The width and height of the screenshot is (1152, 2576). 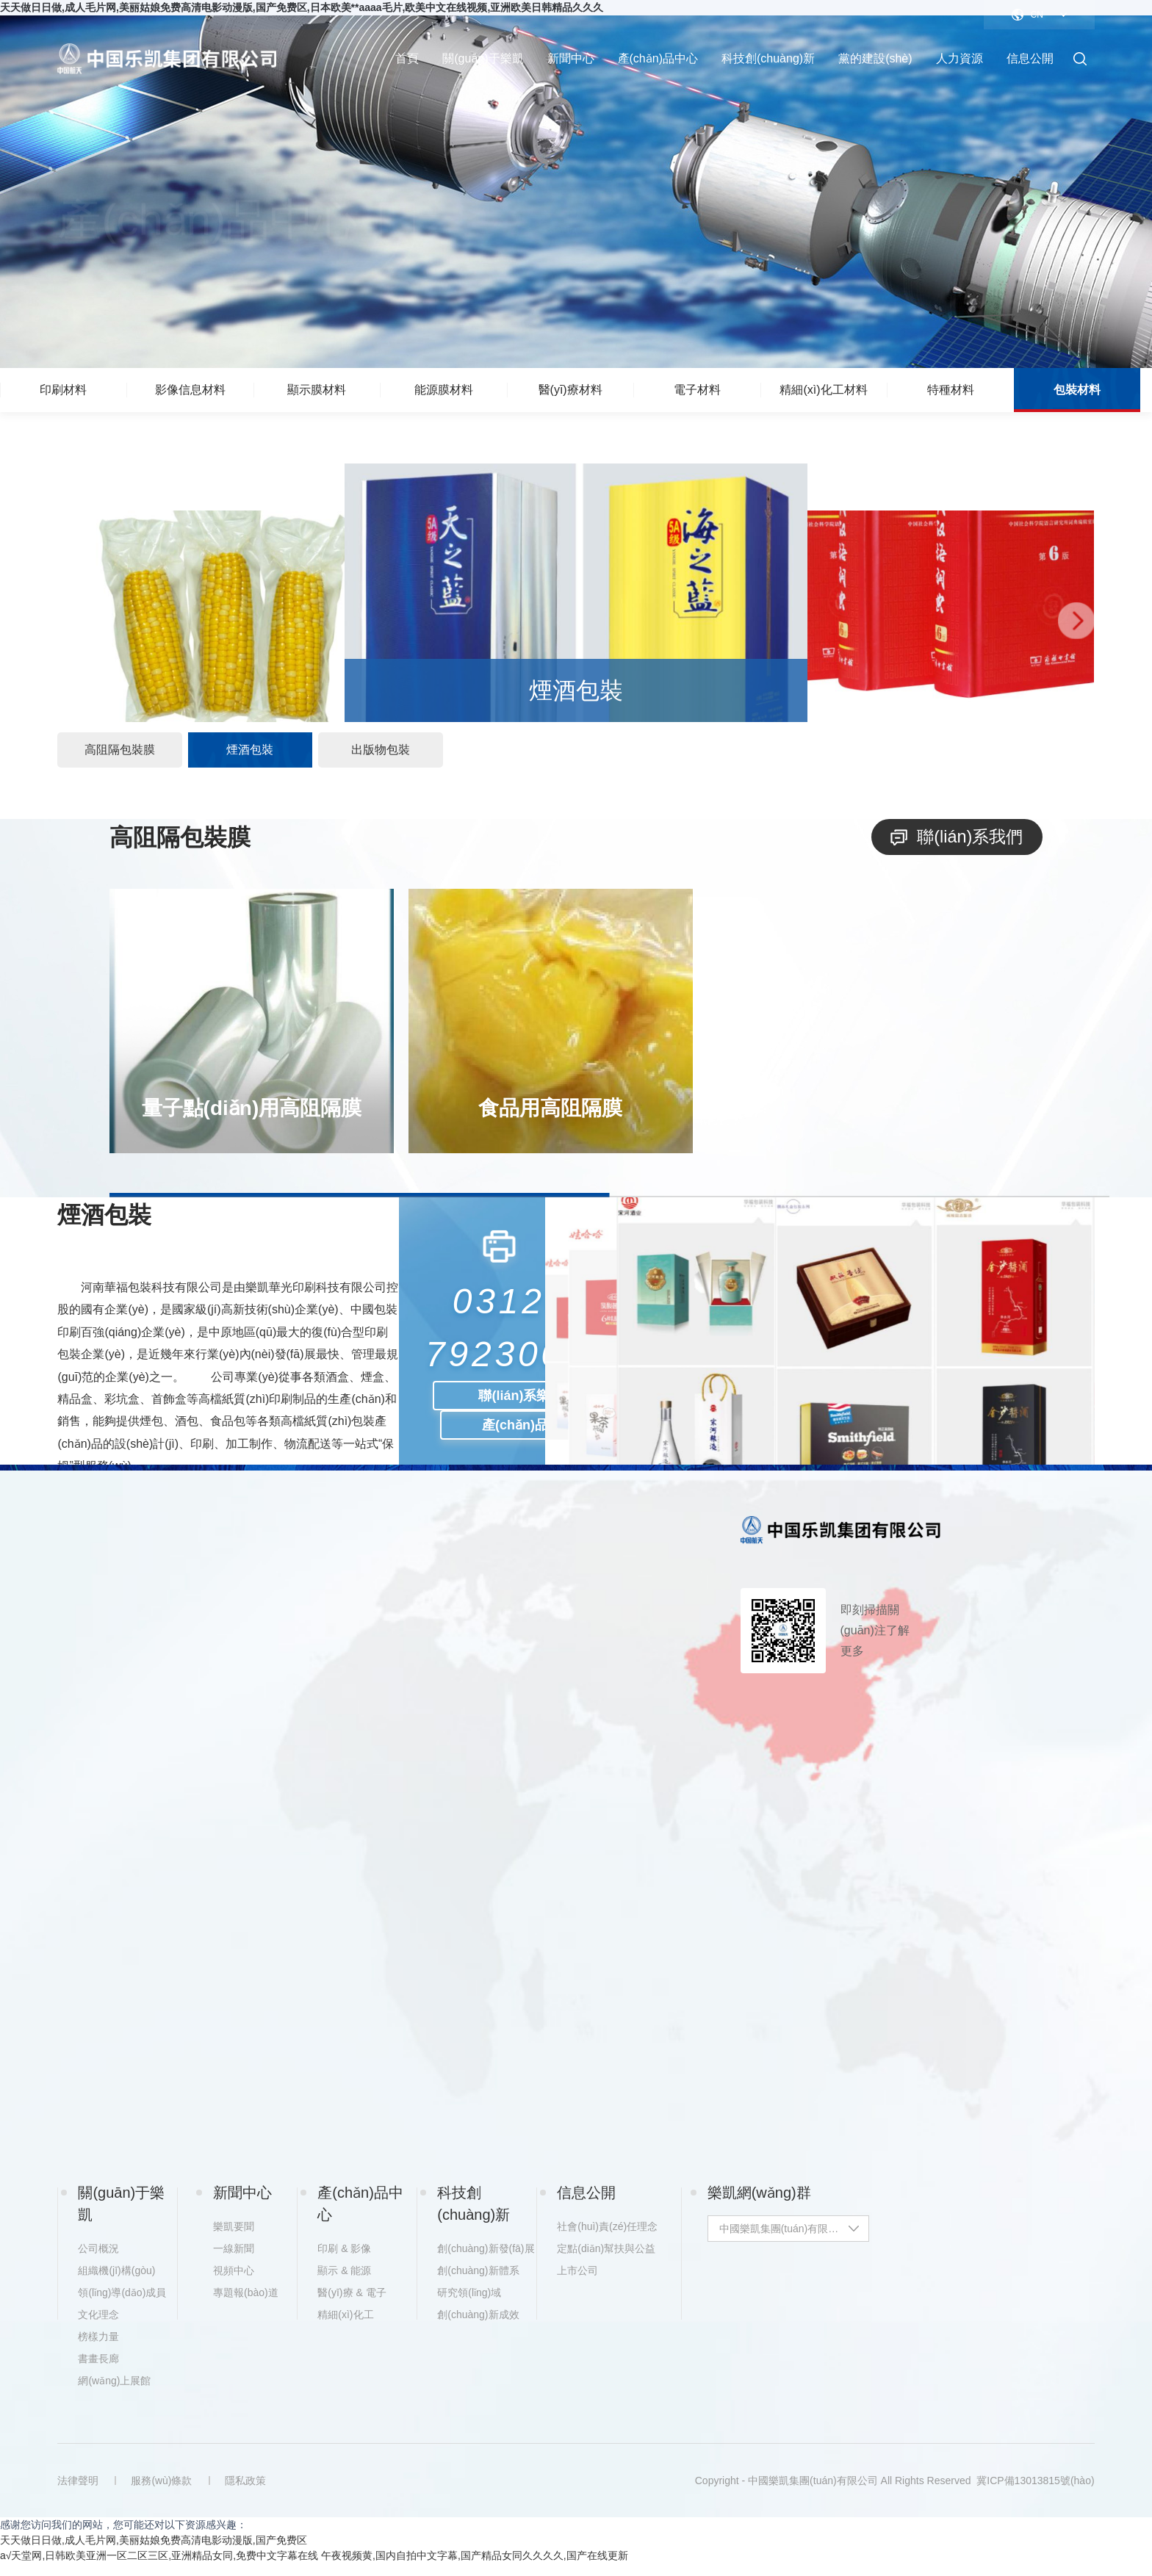 What do you see at coordinates (875, 58) in the screenshot?
I see `黨的建設(shè)` at bounding box center [875, 58].